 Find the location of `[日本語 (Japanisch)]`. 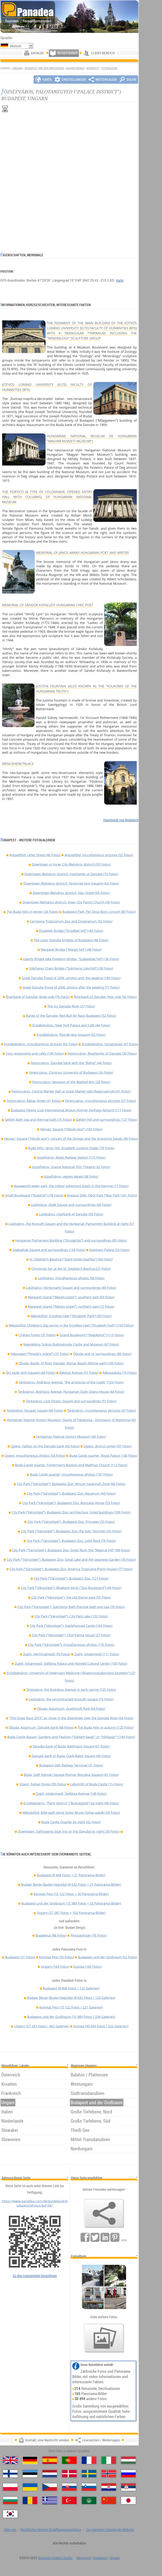

[日本語 (Japanisch)] is located at coordinates (128, 2500).